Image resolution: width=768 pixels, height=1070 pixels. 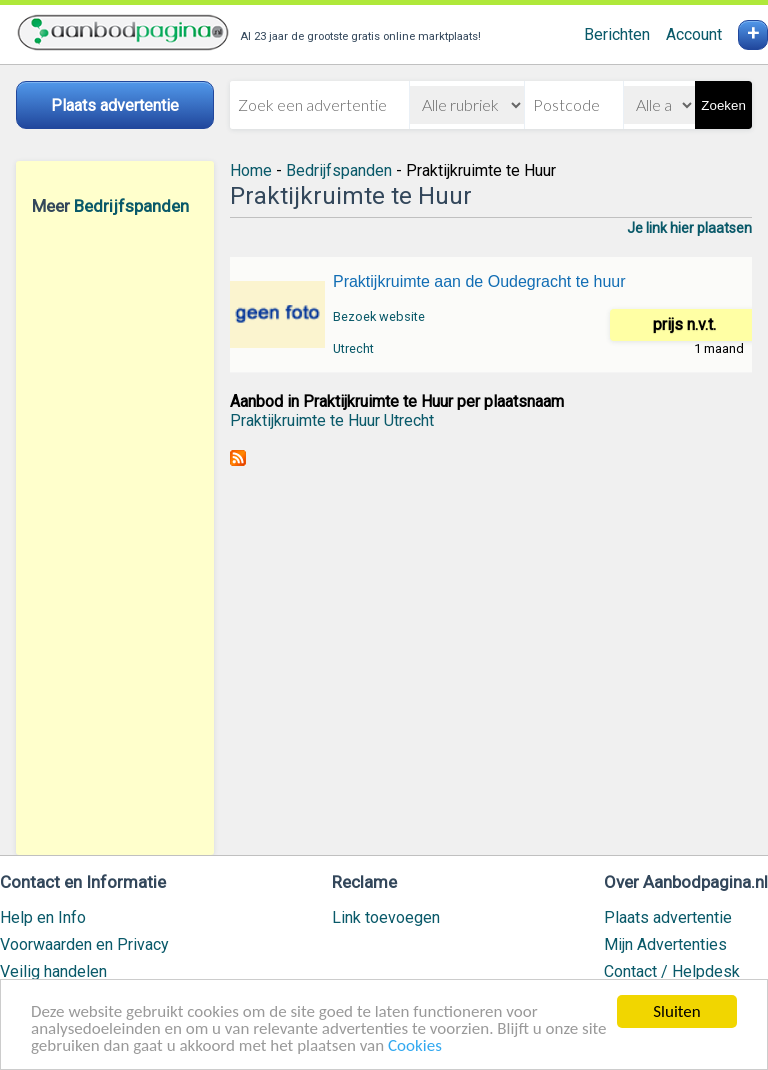 What do you see at coordinates (694, 34) in the screenshot?
I see `Account` at bounding box center [694, 34].